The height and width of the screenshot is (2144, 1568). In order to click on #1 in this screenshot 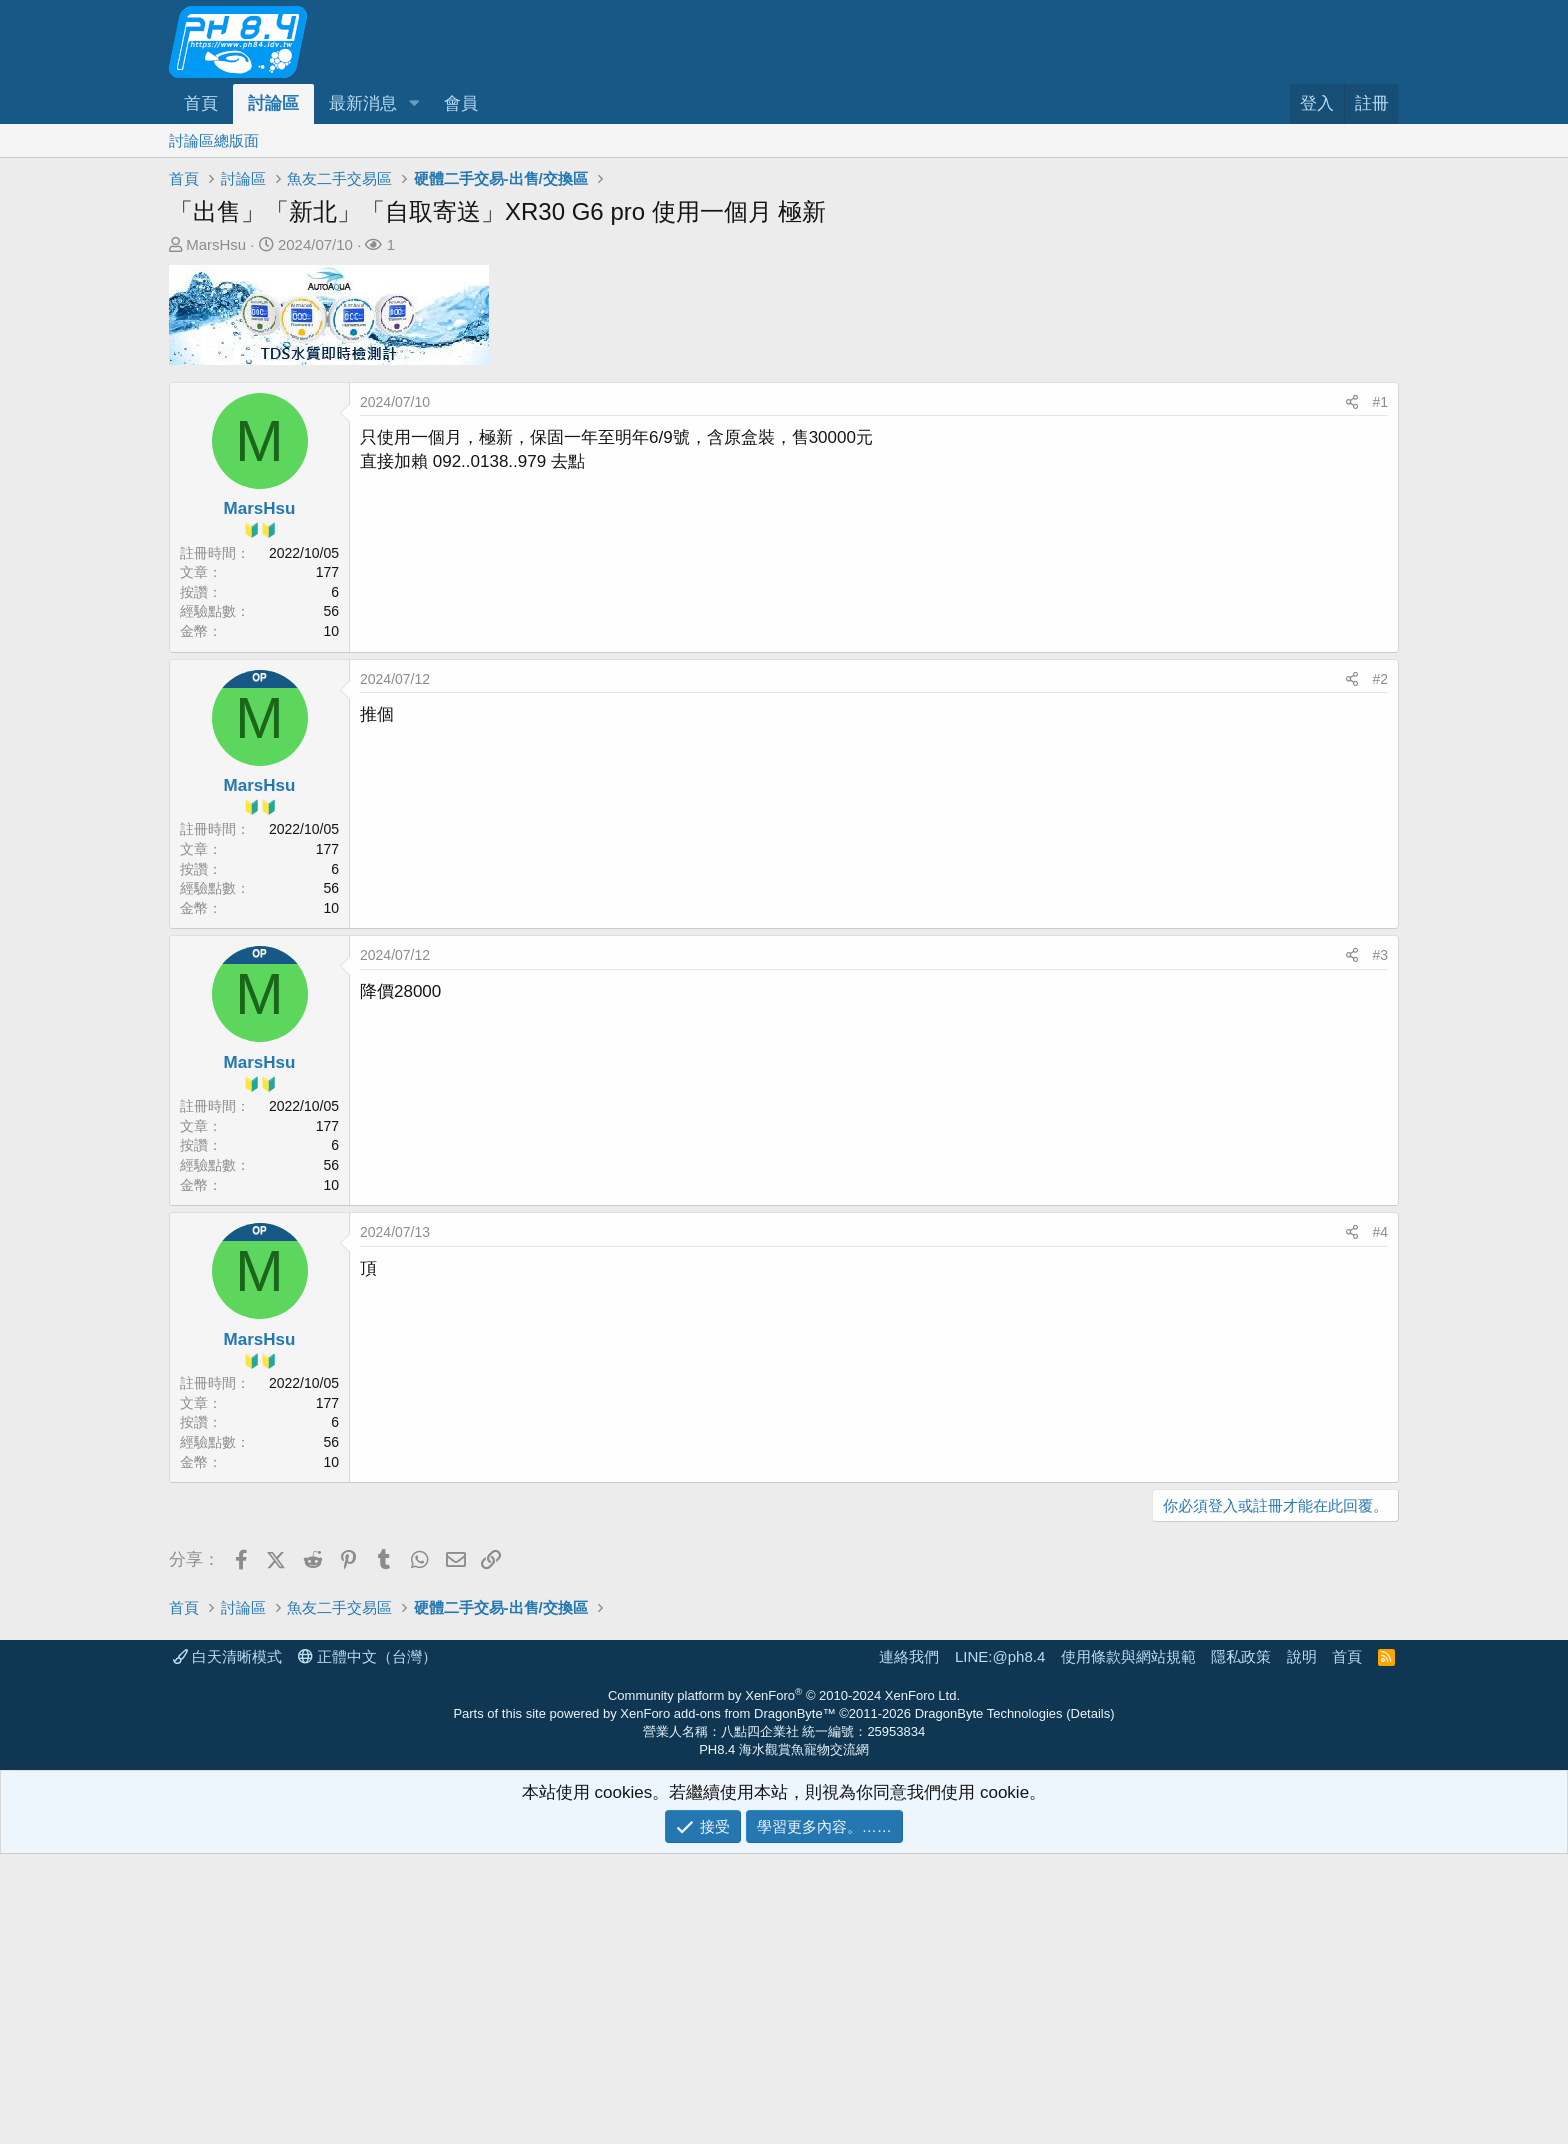, I will do `click(1380, 402)`.